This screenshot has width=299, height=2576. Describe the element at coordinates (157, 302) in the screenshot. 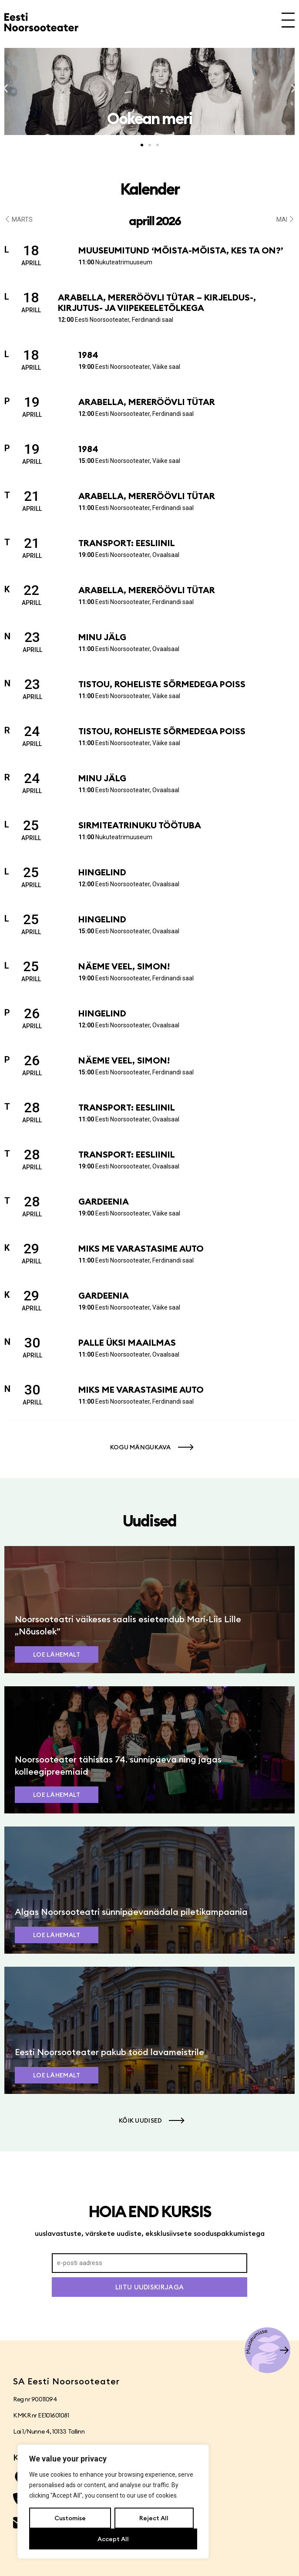

I see `Arabella, mereröövli tütar – kirjeldus-, kirjutus- ja viipekeeletõlkega` at that location.